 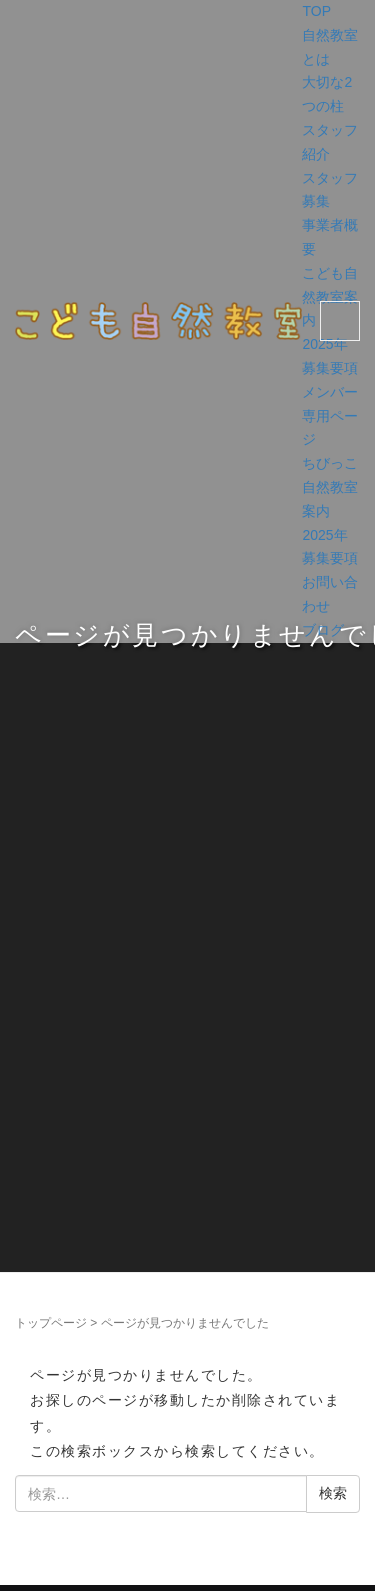 I want to click on TOP, so click(x=316, y=11).